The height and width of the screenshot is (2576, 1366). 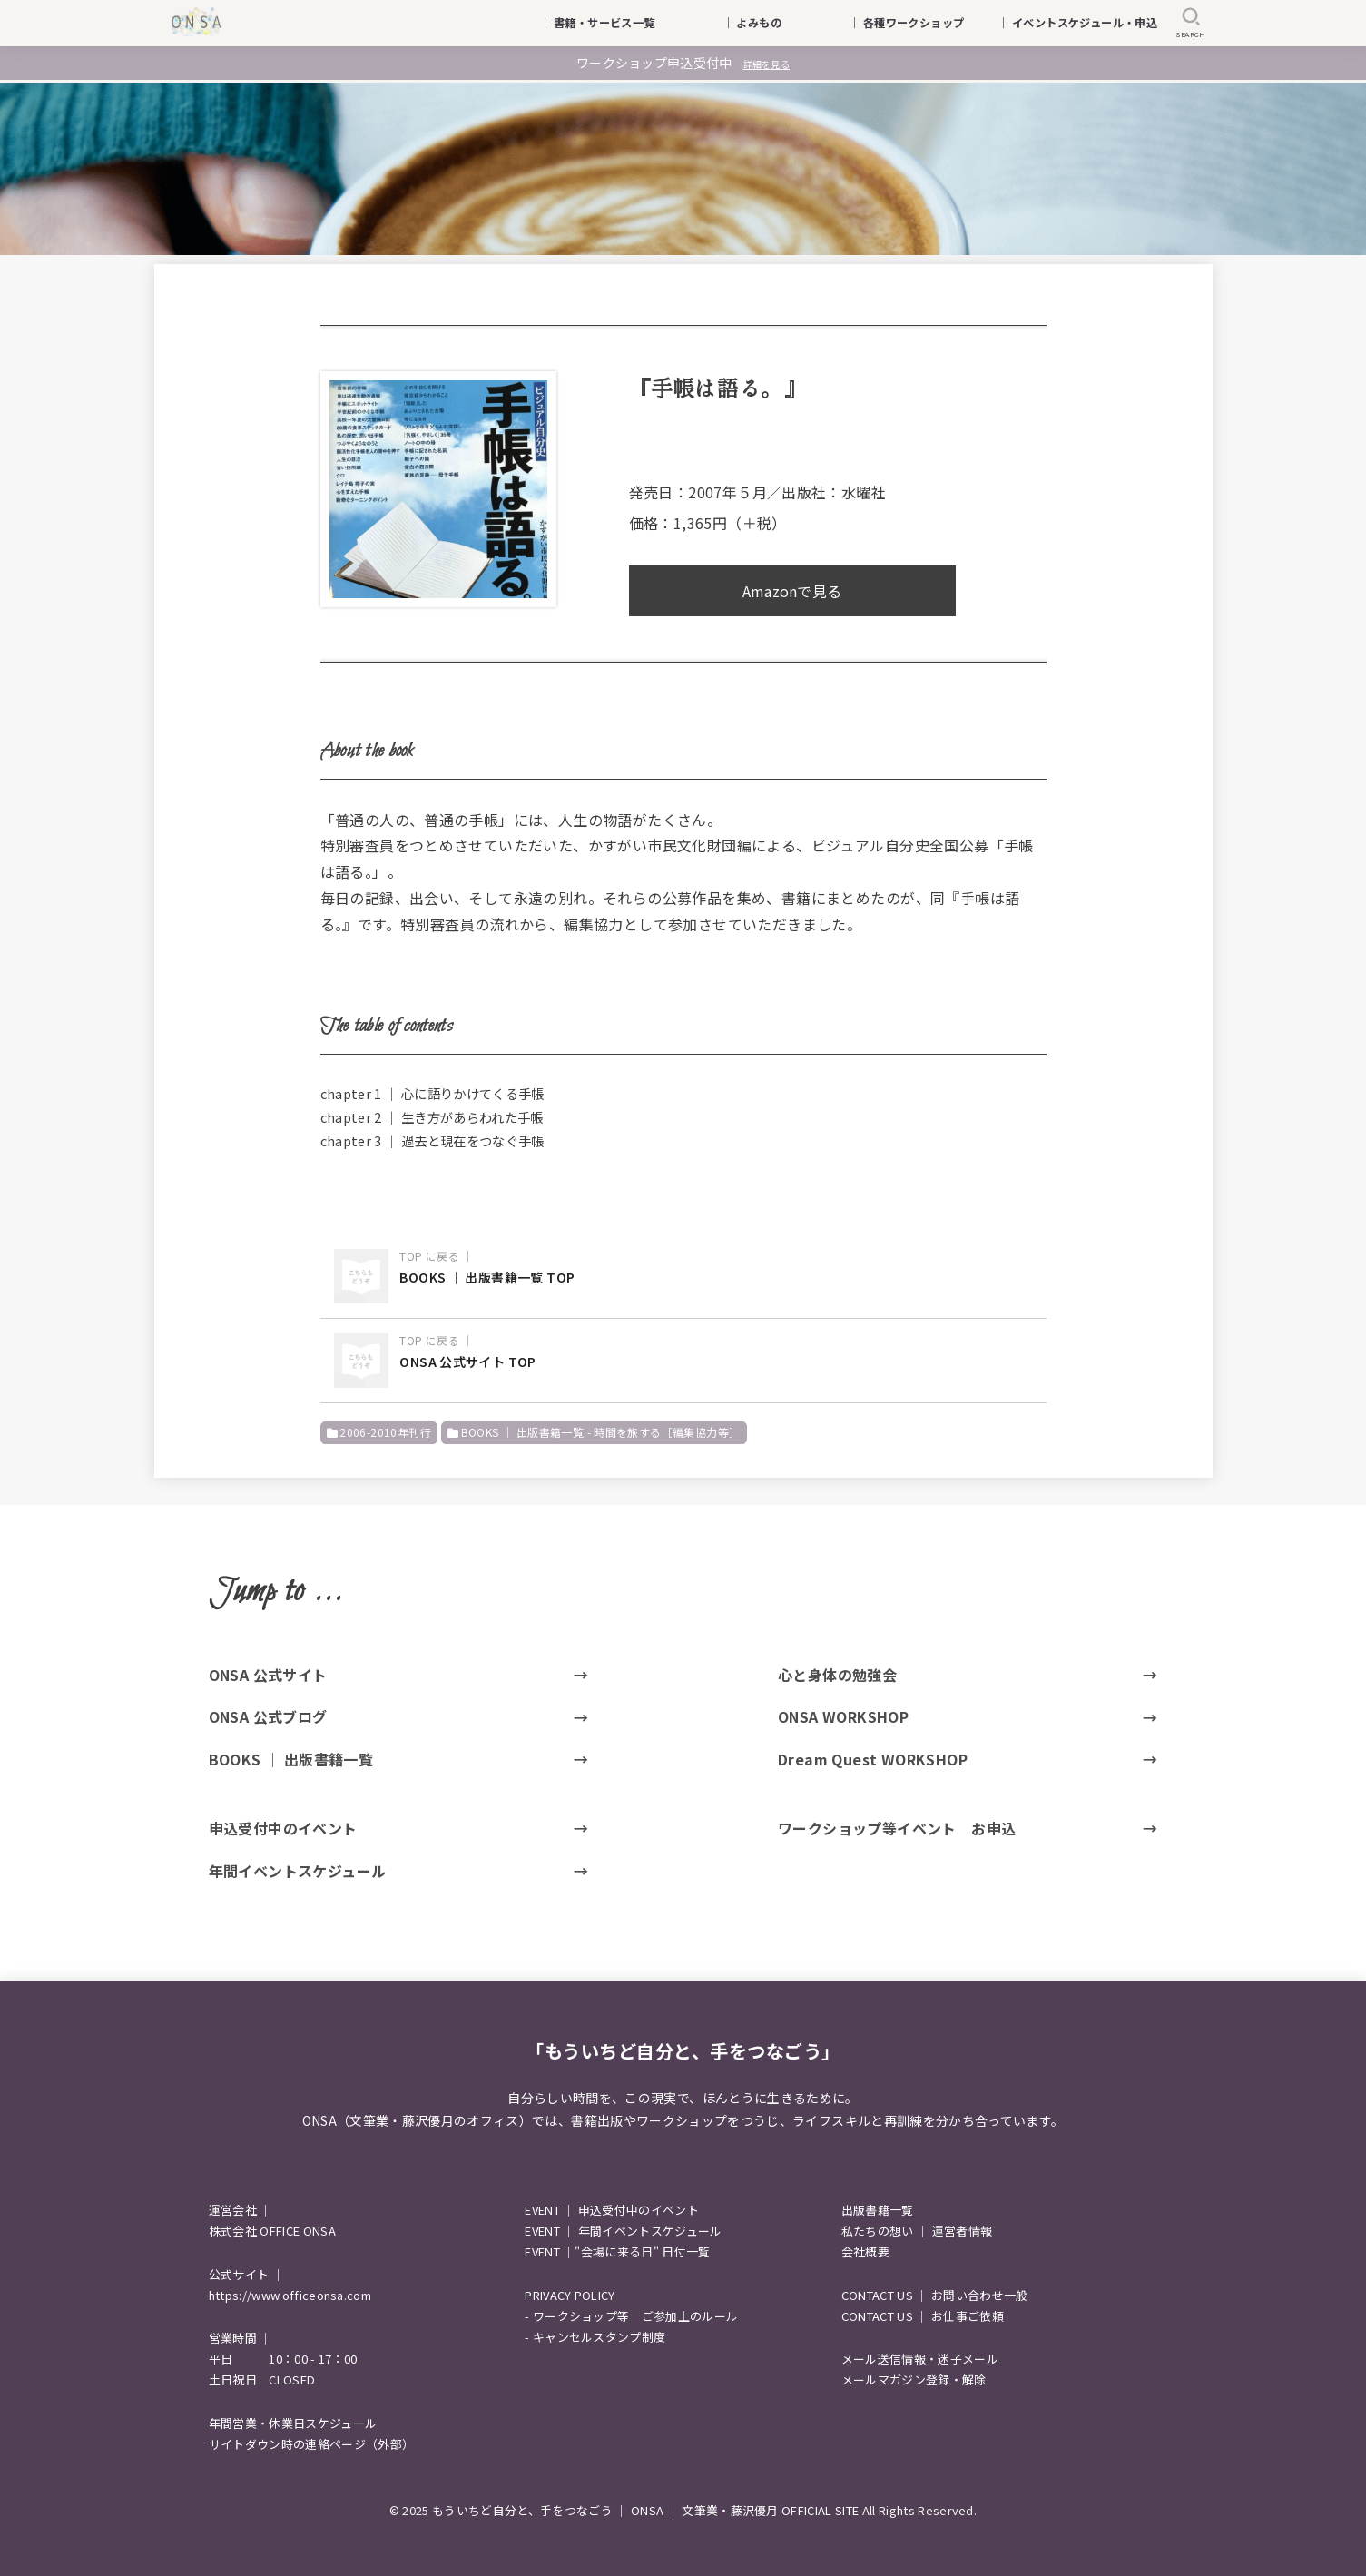 What do you see at coordinates (934, 2295) in the screenshot?
I see `CONTACT US ｜ お問い合わせ一般` at bounding box center [934, 2295].